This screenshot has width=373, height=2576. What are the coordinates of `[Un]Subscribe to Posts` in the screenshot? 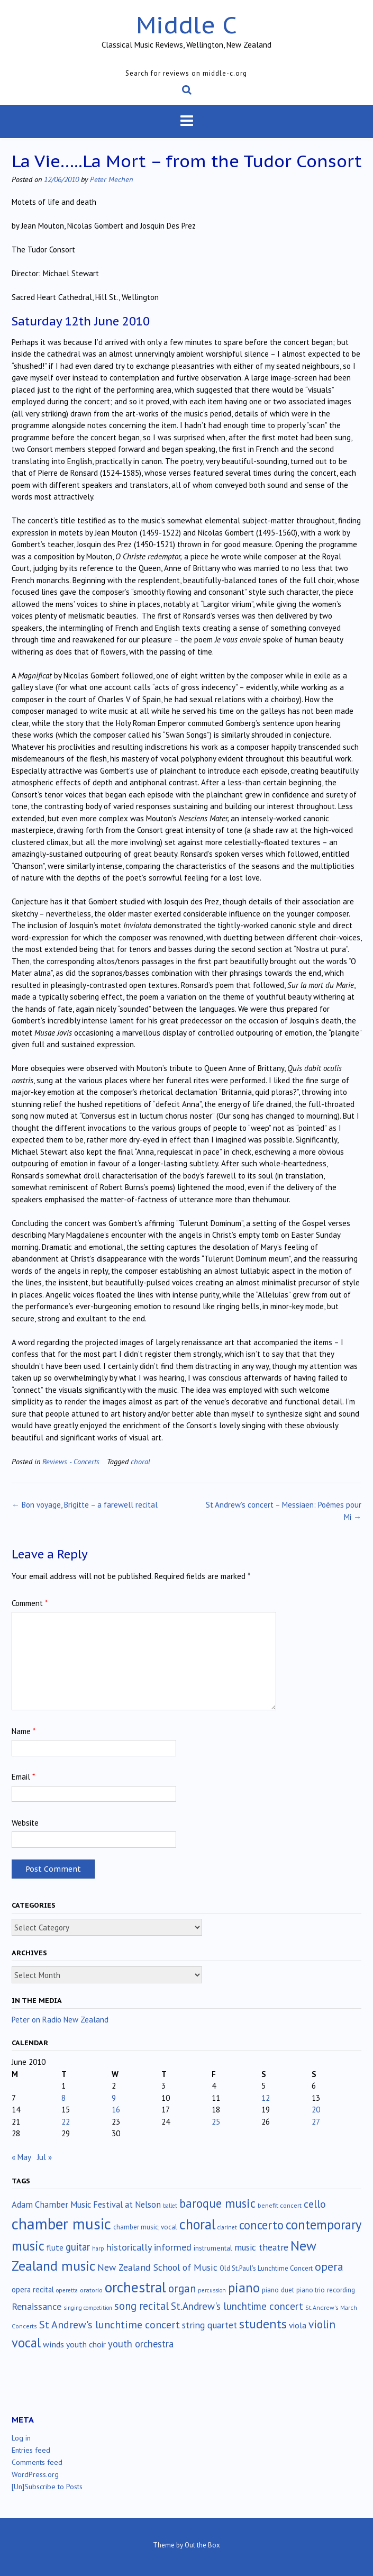 It's located at (47, 2486).